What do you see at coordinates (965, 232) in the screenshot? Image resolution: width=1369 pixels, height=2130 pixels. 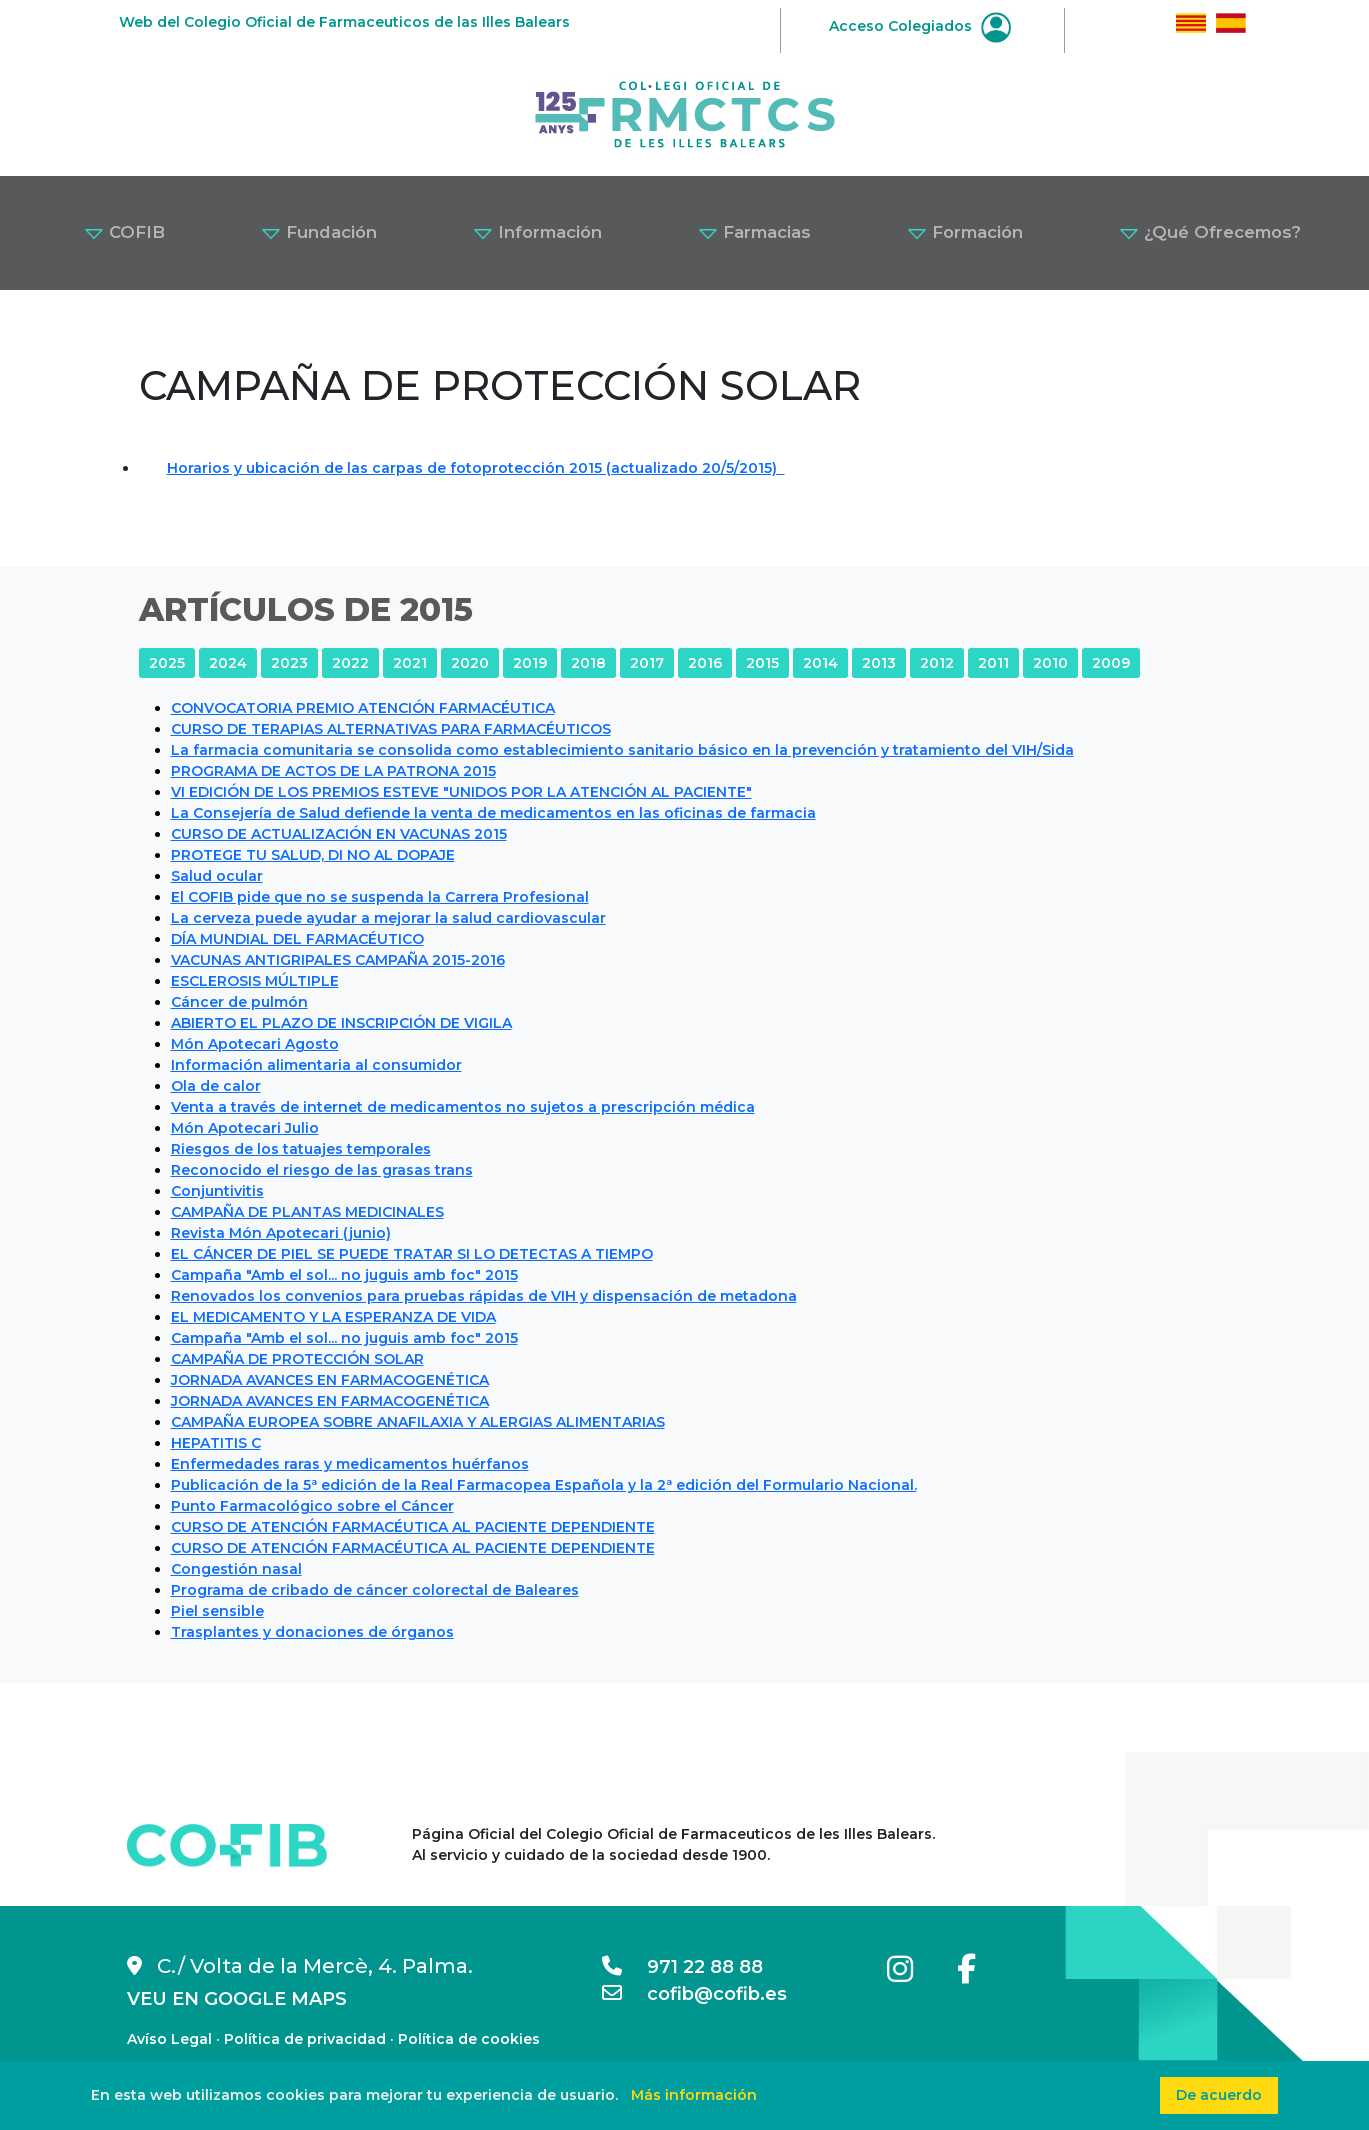 I see `Formación [button]` at bounding box center [965, 232].